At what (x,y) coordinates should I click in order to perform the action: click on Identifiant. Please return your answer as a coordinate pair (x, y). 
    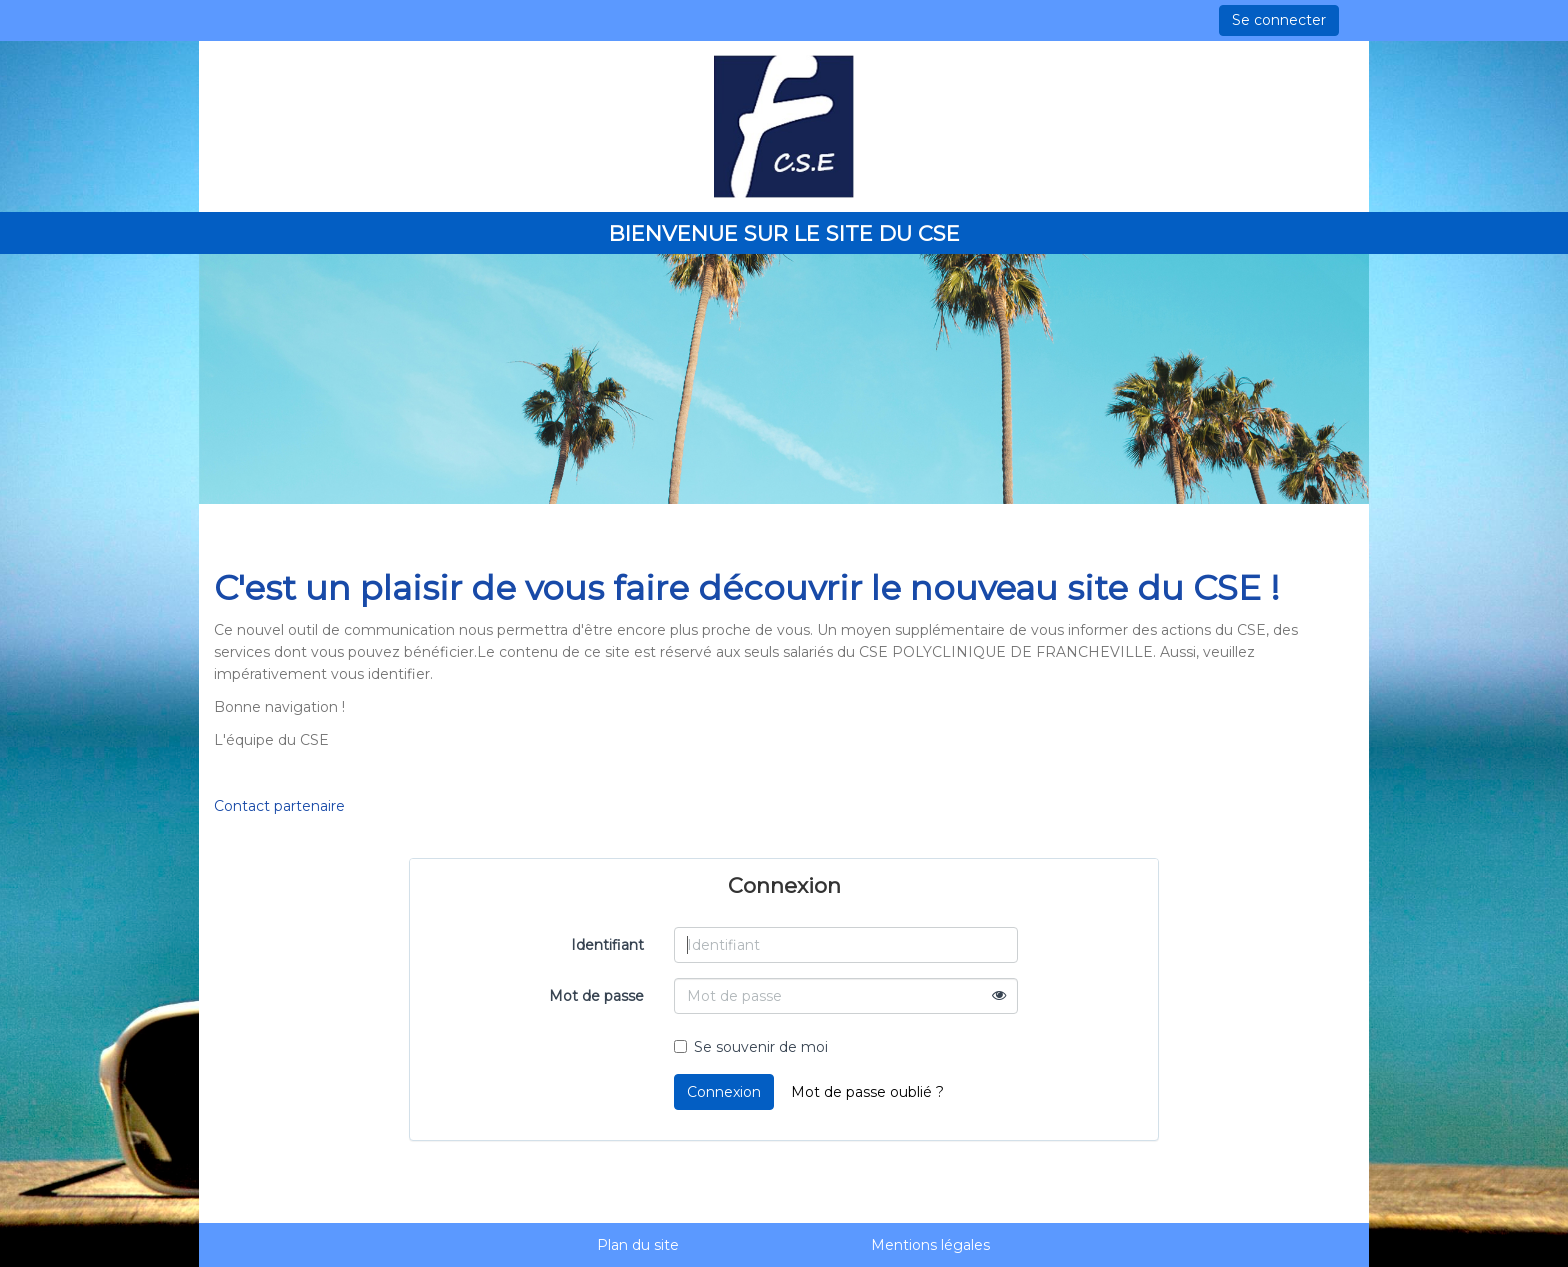
    Looking at the image, I should click on (607, 945).